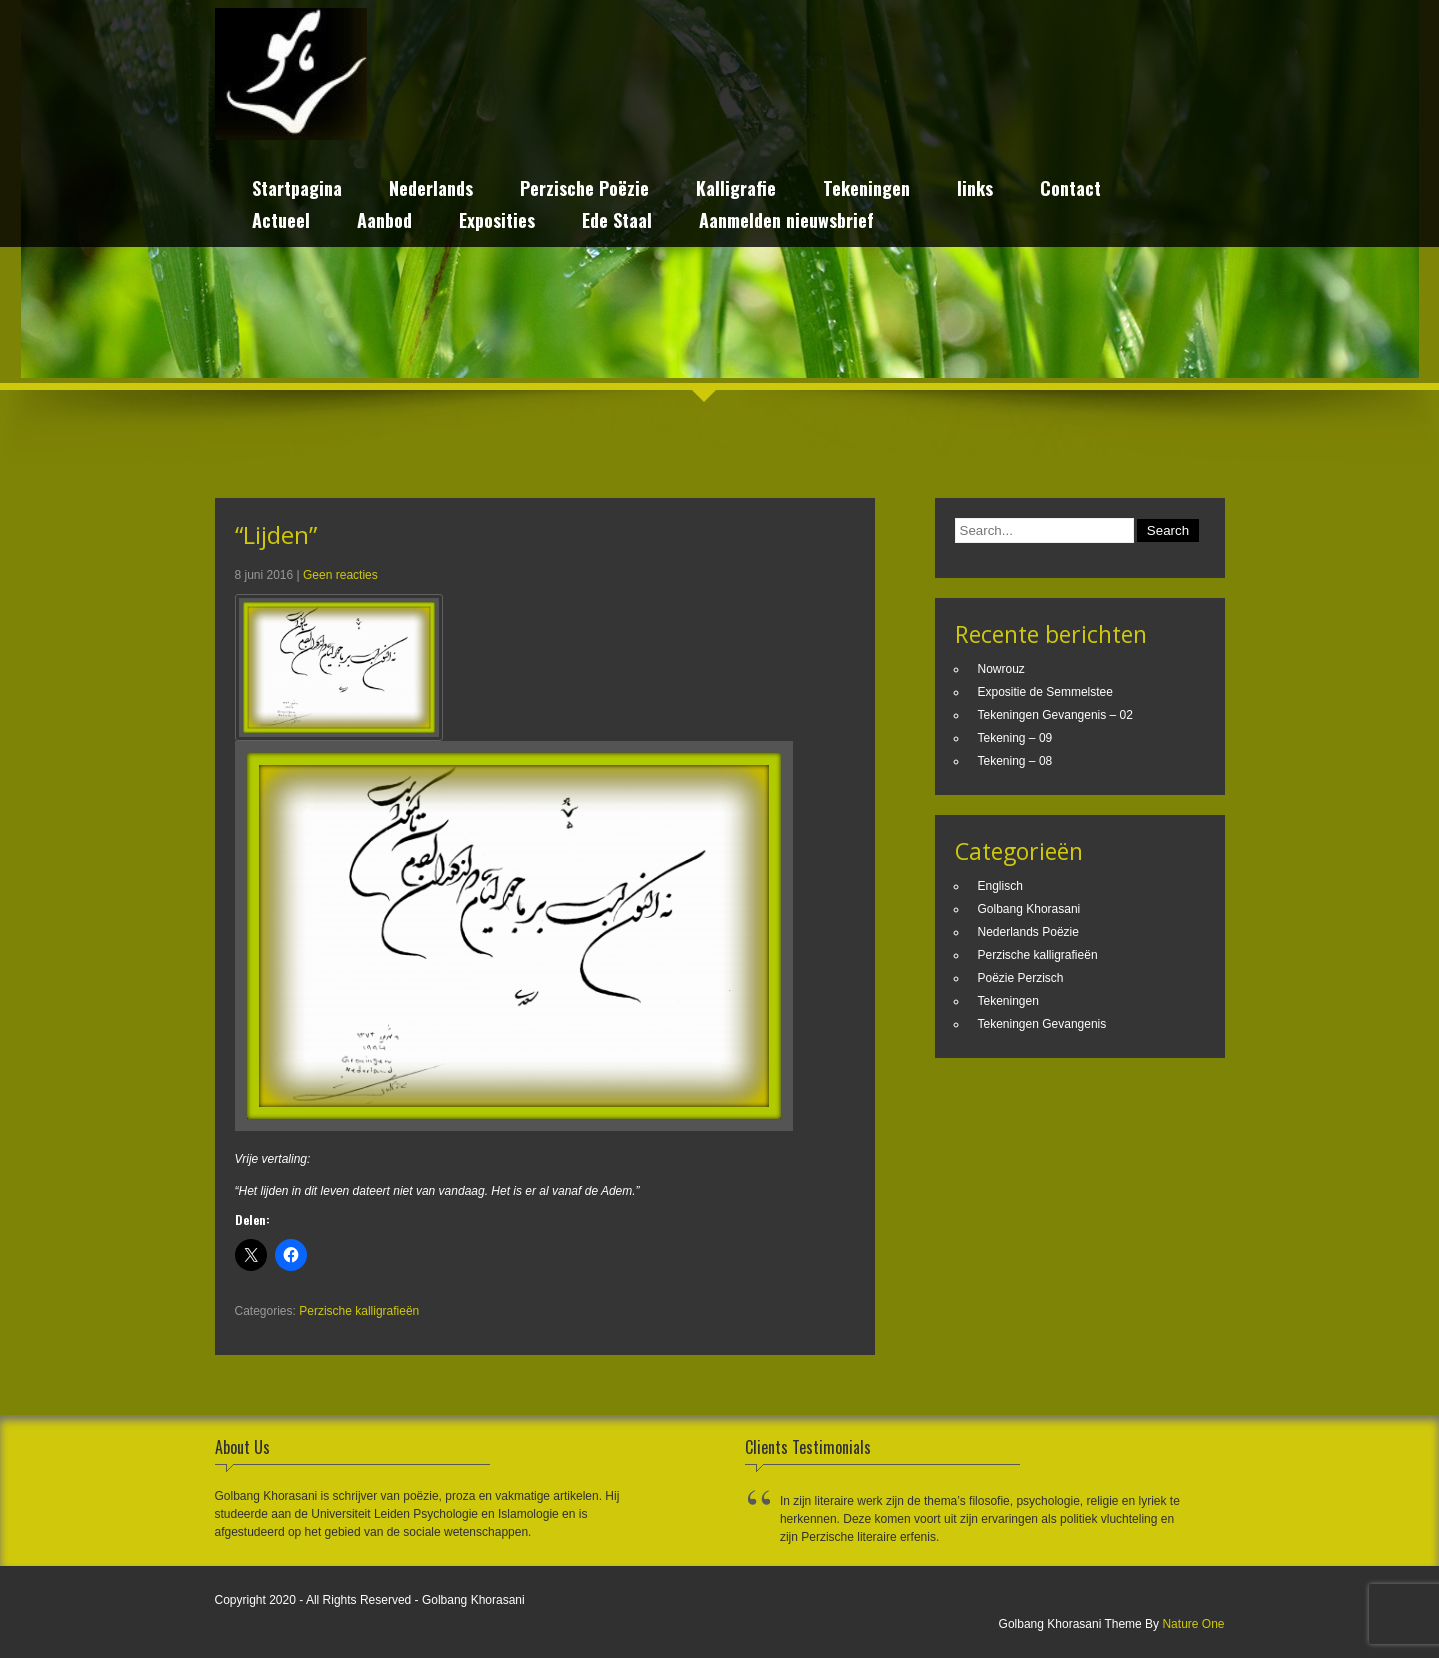 The width and height of the screenshot is (1439, 1658). What do you see at coordinates (736, 190) in the screenshot?
I see `Kalligrafie` at bounding box center [736, 190].